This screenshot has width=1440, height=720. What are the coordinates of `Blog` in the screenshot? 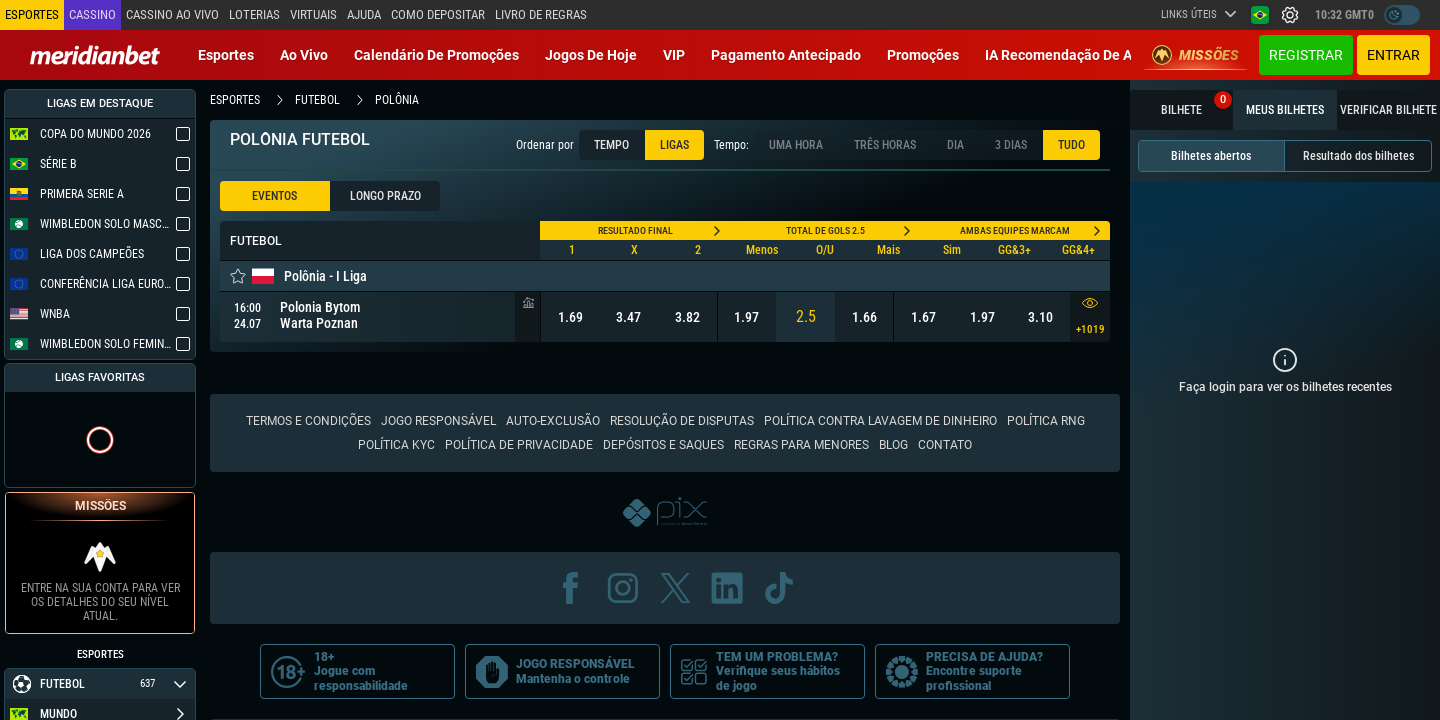 It's located at (893, 445).